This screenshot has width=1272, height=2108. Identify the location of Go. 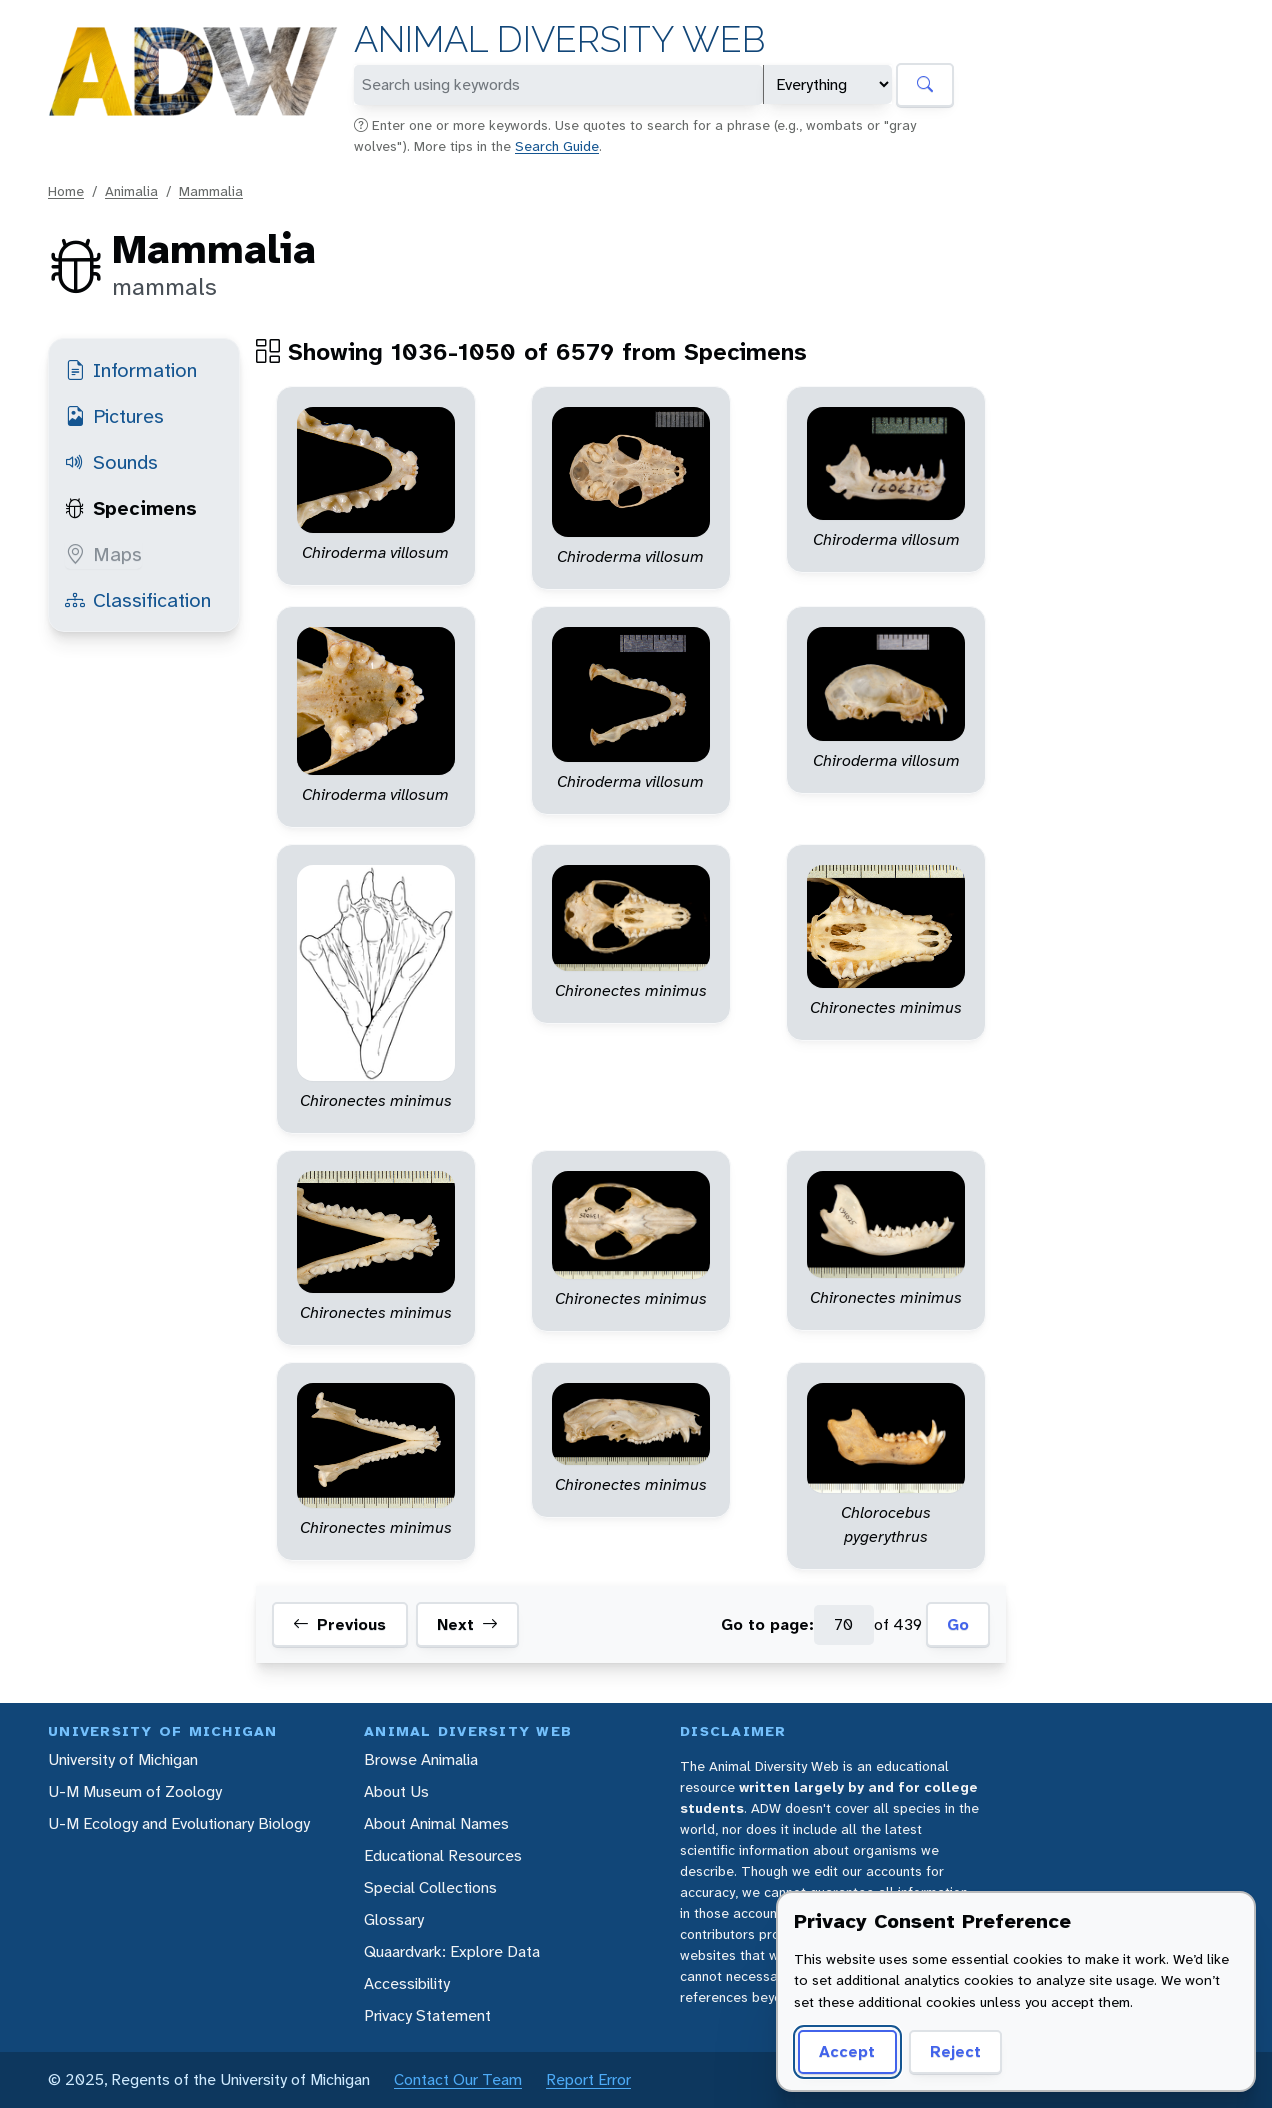
(958, 1624).